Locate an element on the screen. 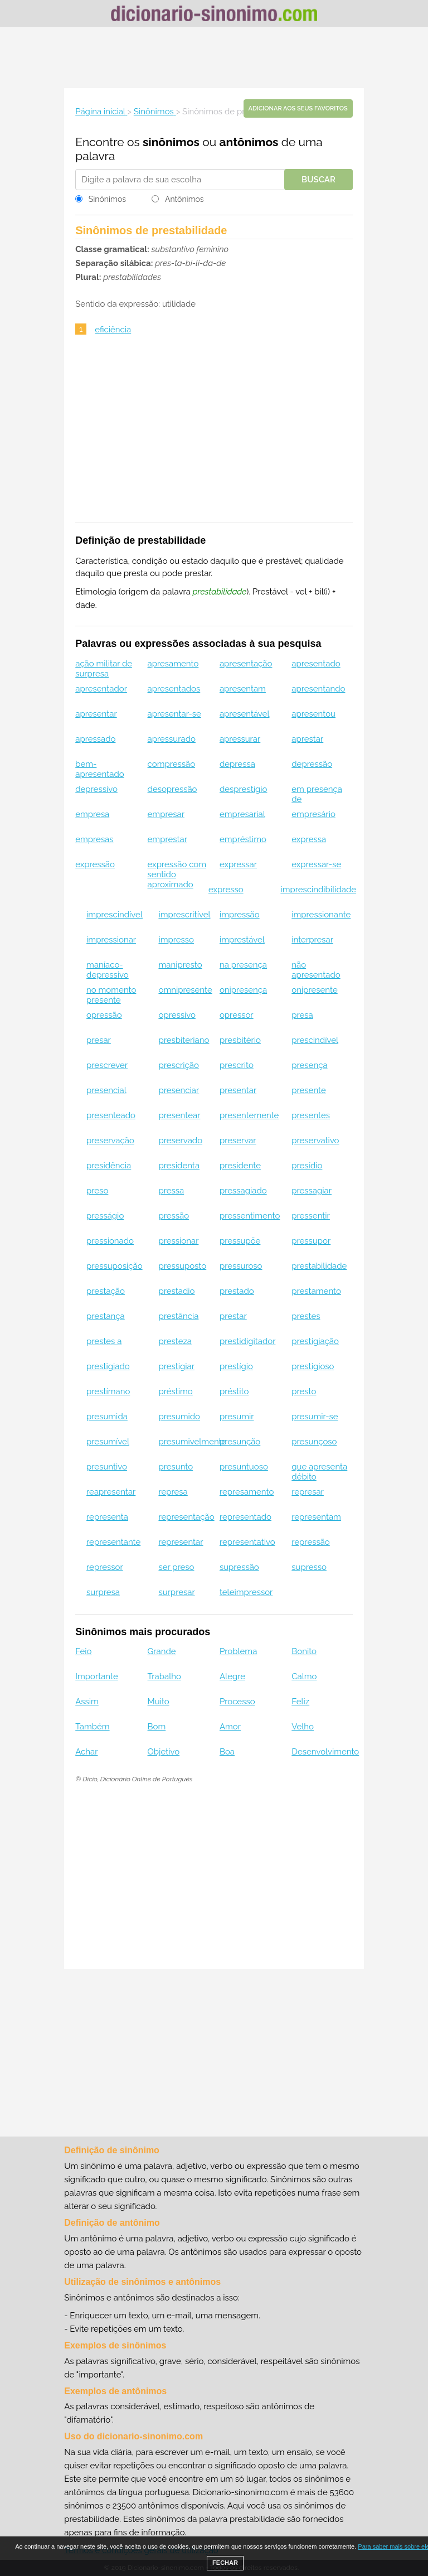 This screenshot has height=2576, width=428. presentes is located at coordinates (310, 1115).